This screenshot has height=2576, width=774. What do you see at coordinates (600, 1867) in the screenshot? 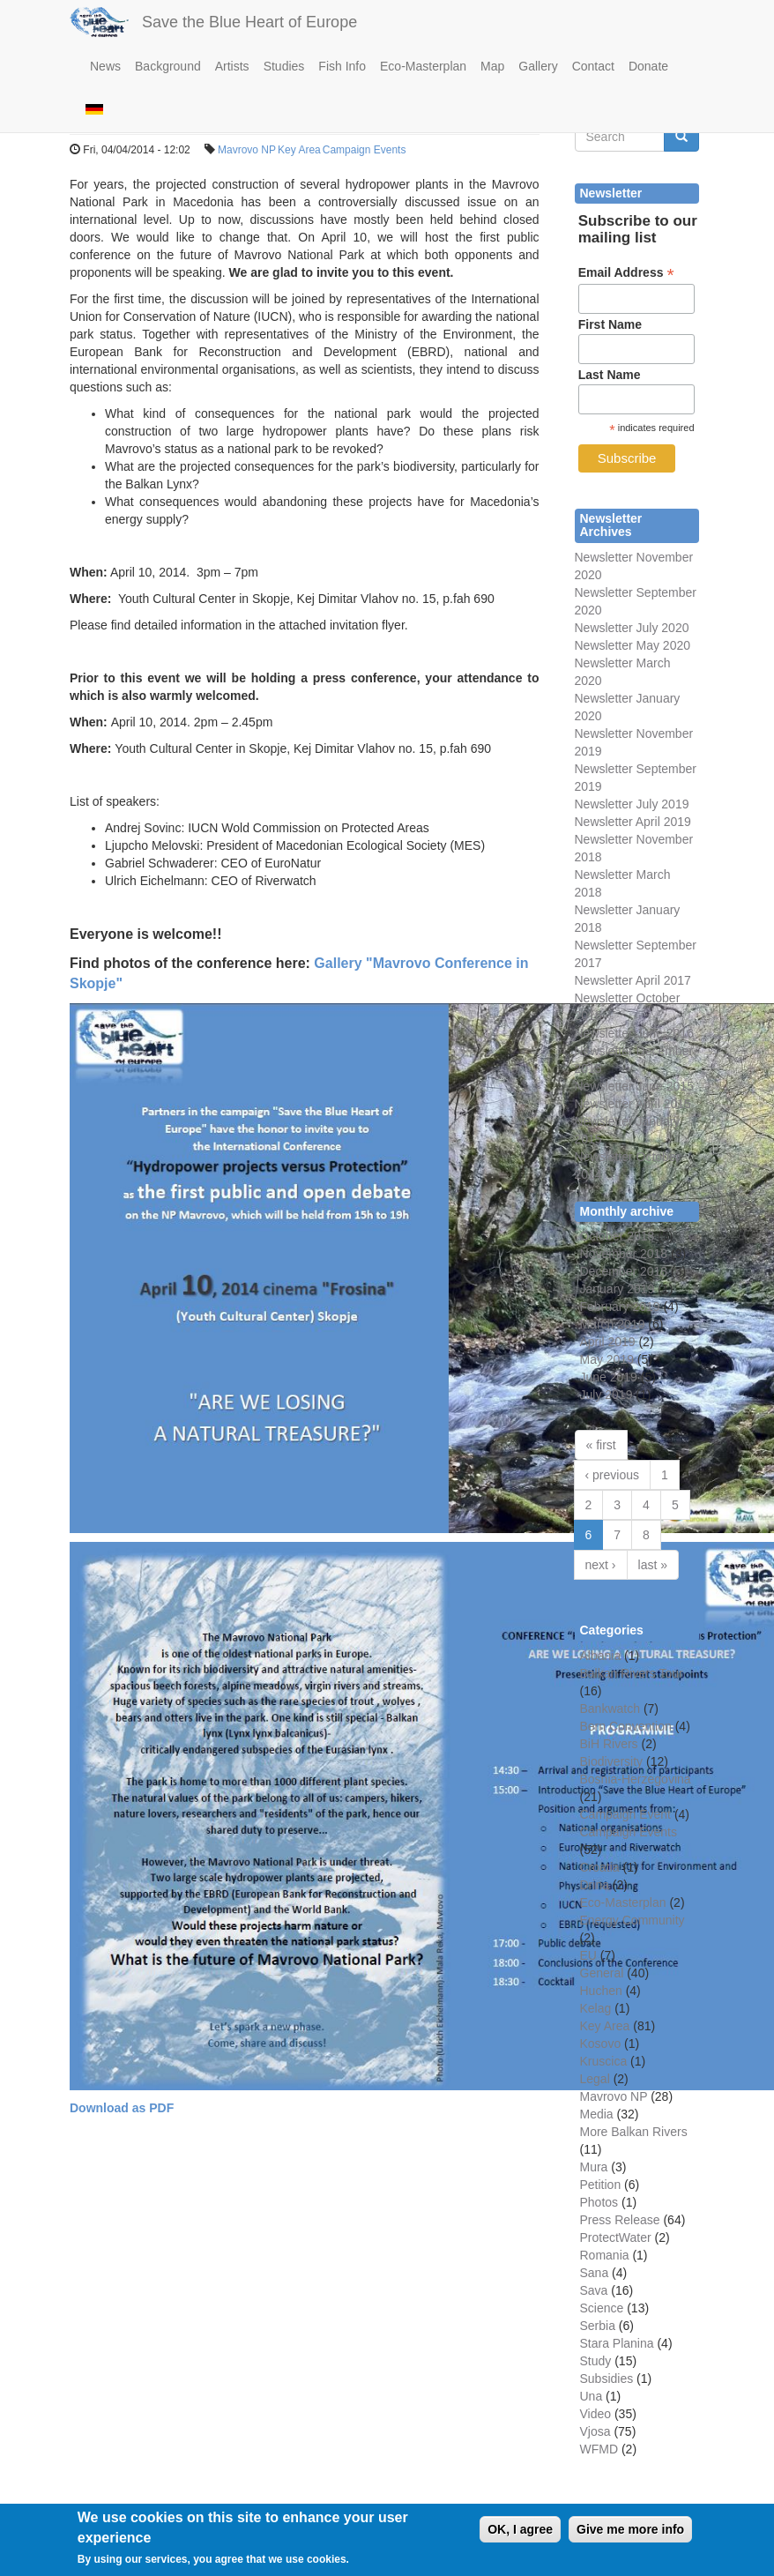
I see `Croatia` at bounding box center [600, 1867].